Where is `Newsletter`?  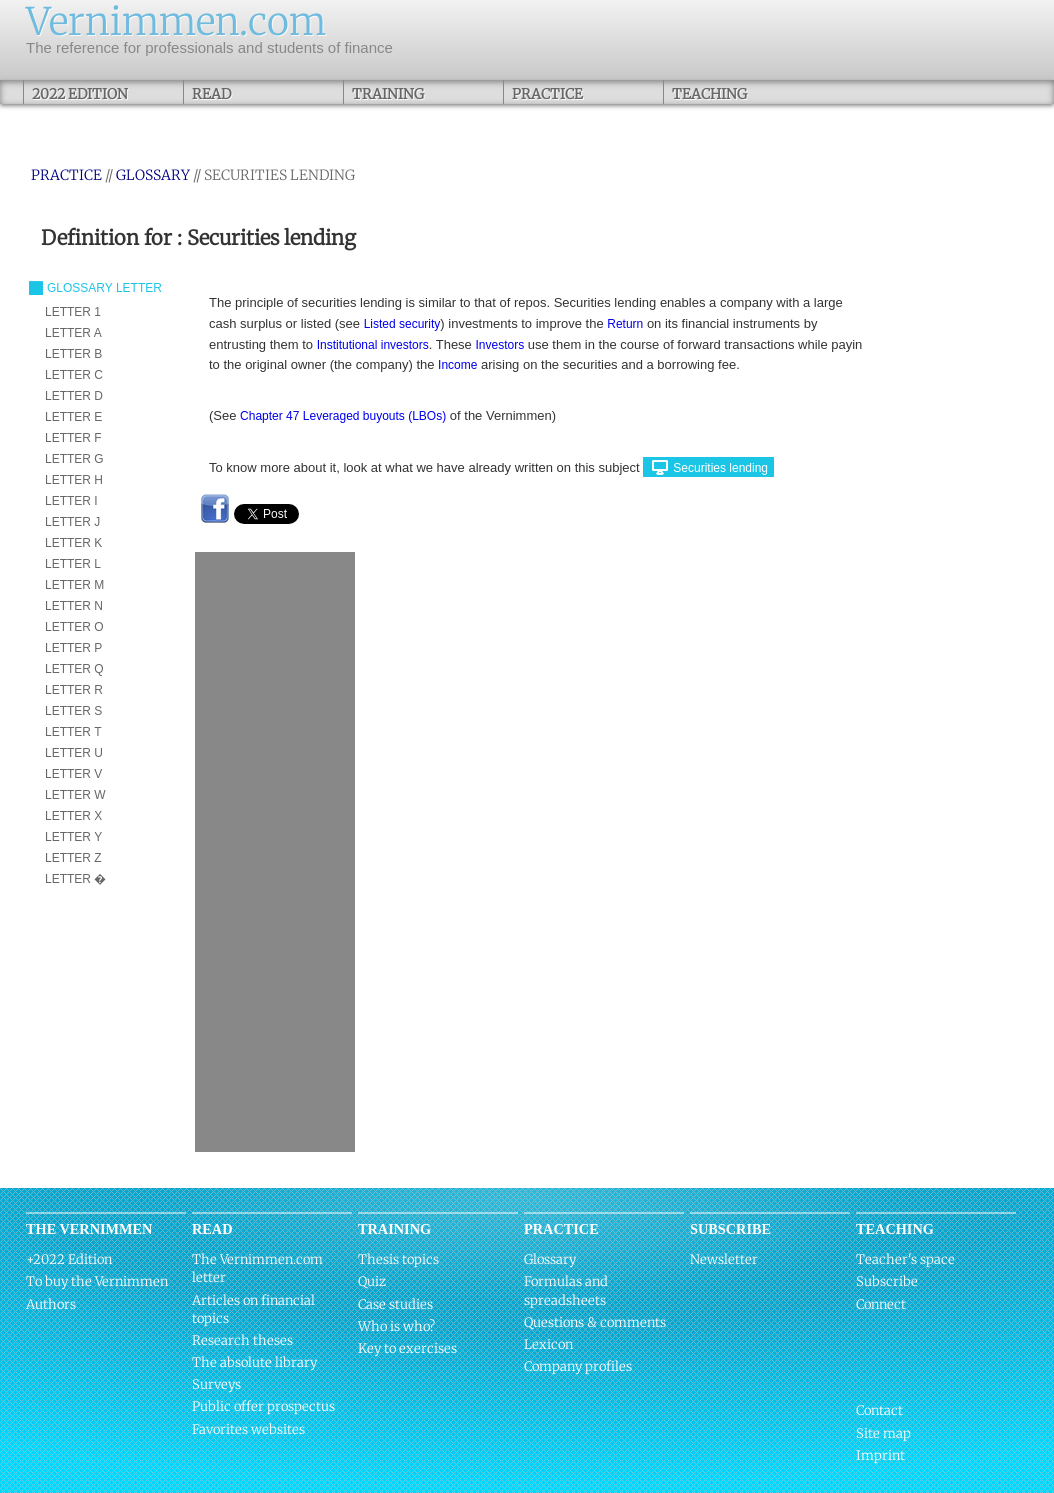
Newsletter is located at coordinates (724, 1259).